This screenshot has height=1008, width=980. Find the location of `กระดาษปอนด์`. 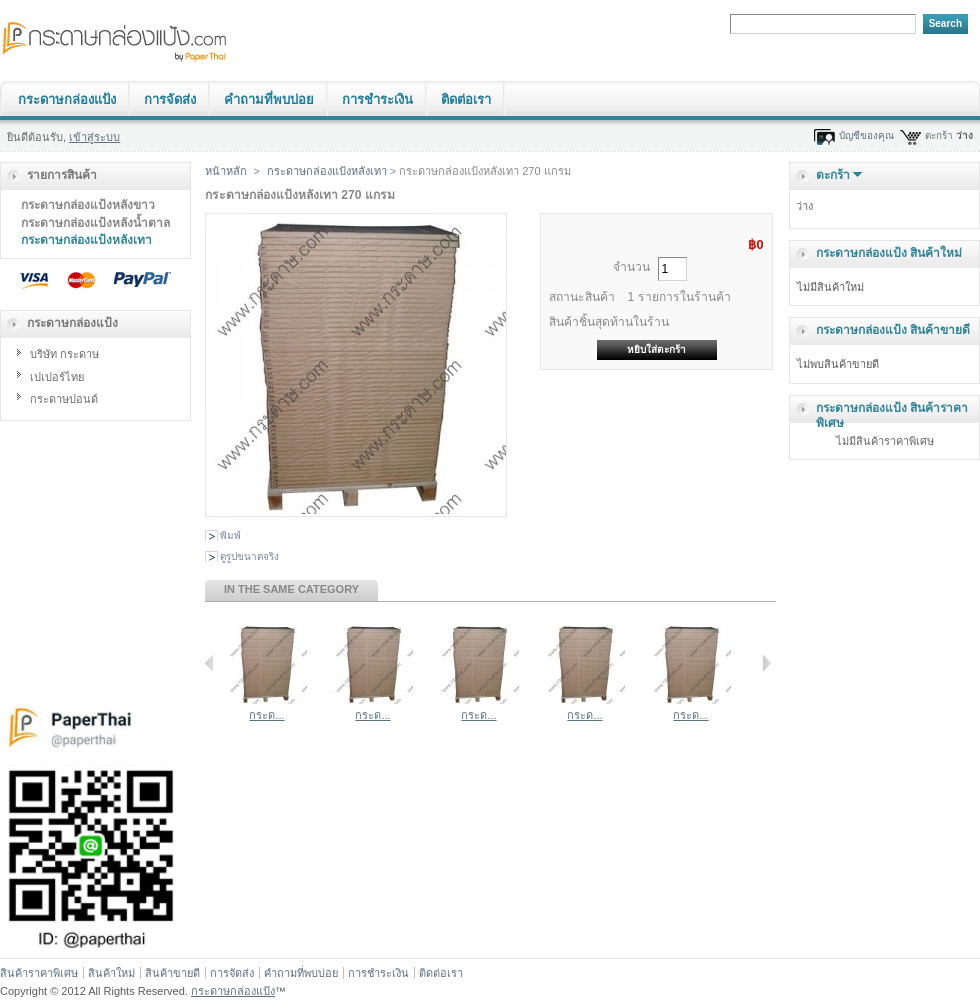

กระดาษปอนด์ is located at coordinates (64, 399).